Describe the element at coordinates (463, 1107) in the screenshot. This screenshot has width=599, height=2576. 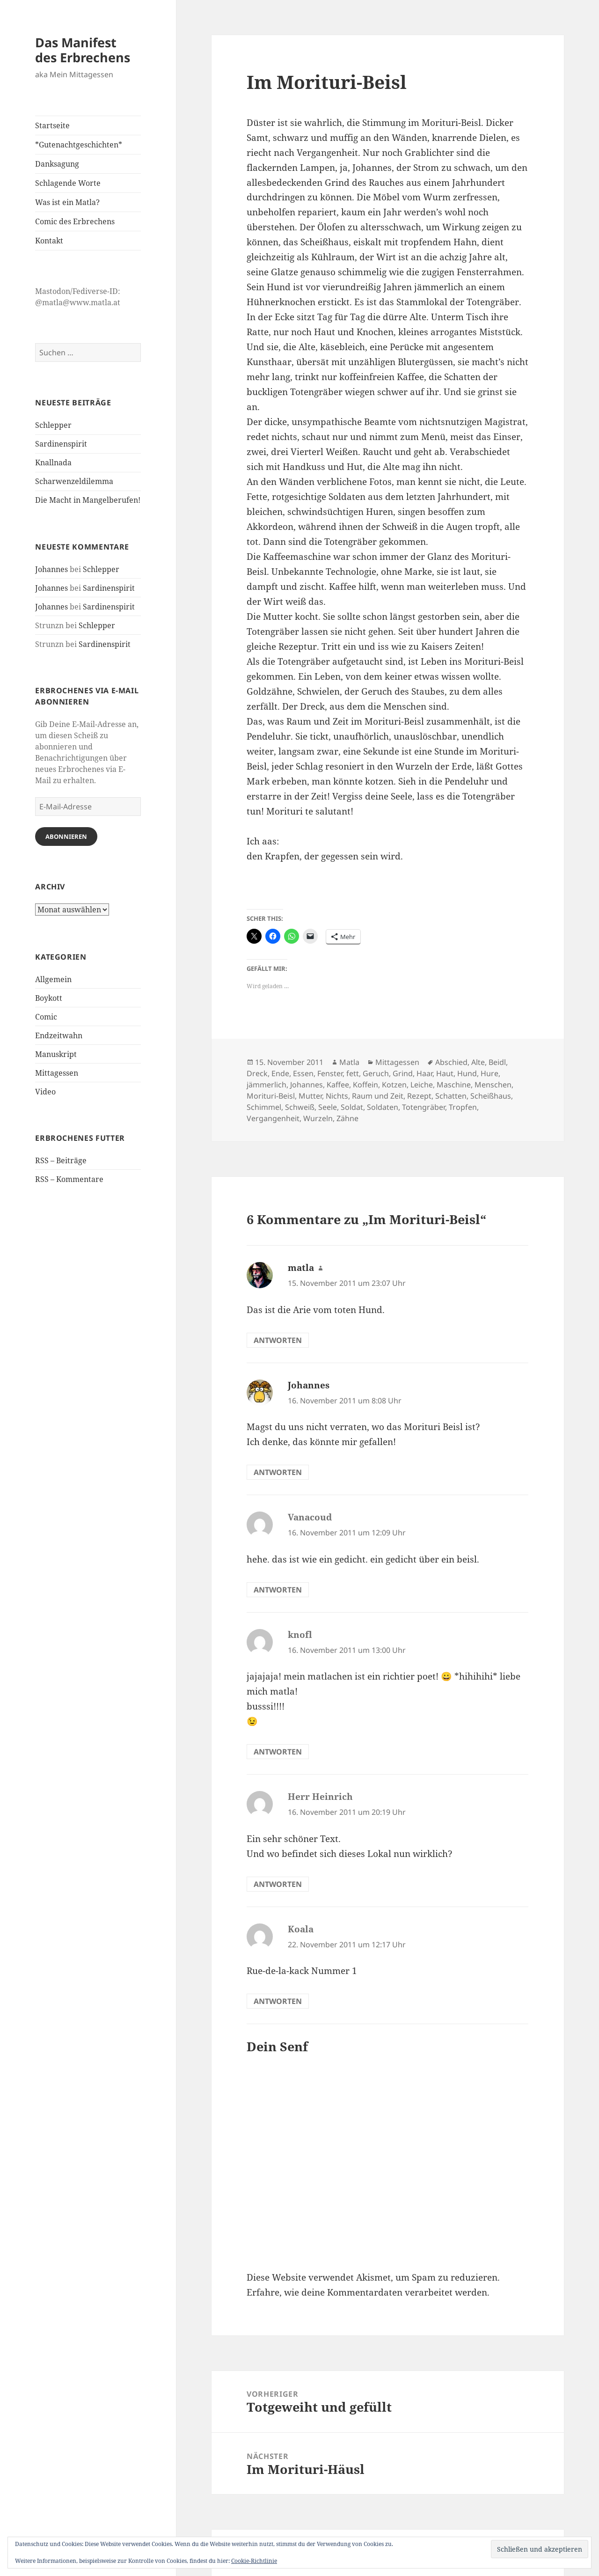
I see `Tropfen` at that location.